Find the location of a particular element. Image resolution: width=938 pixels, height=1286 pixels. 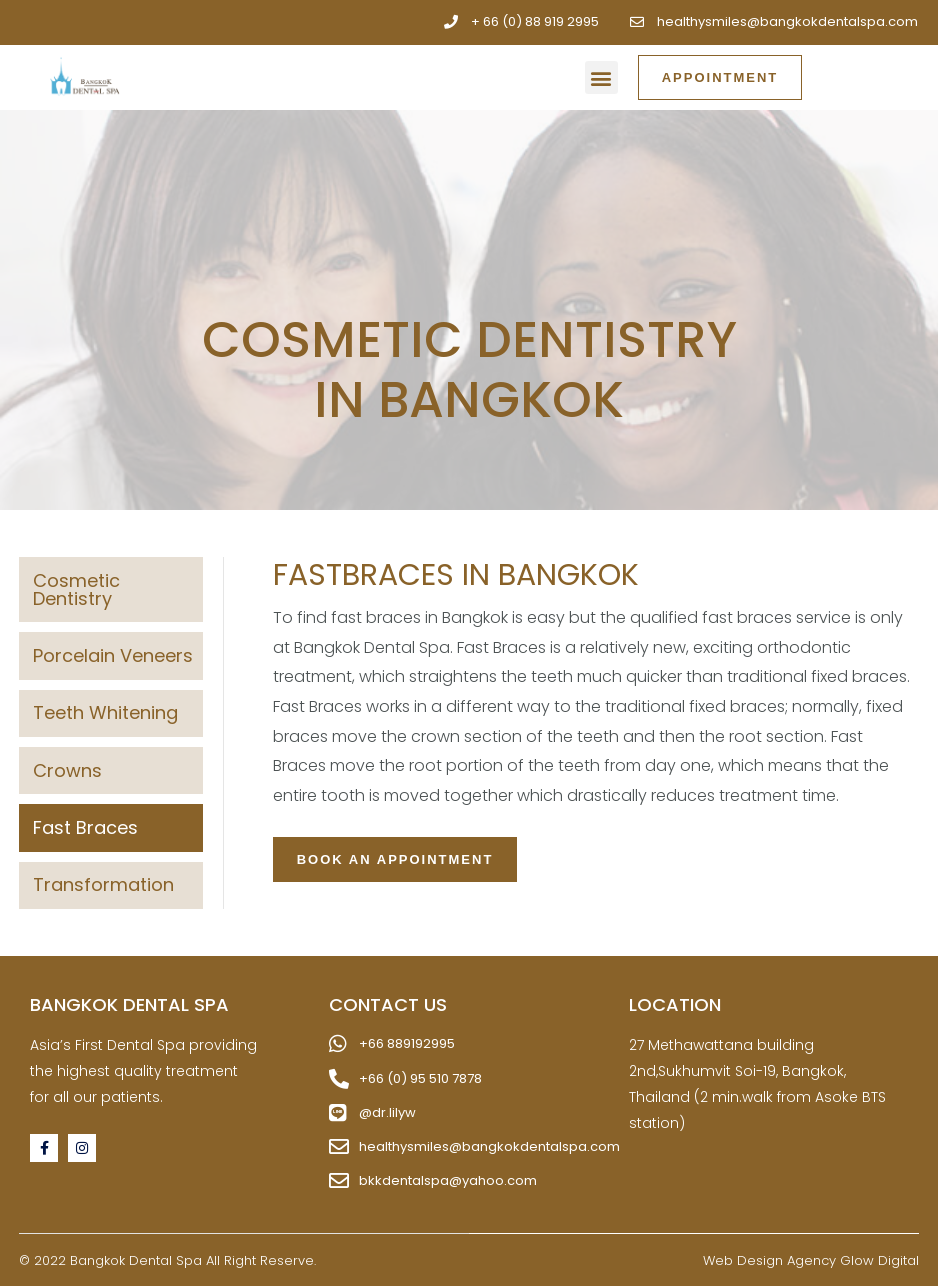

Crowns is located at coordinates (67, 770).